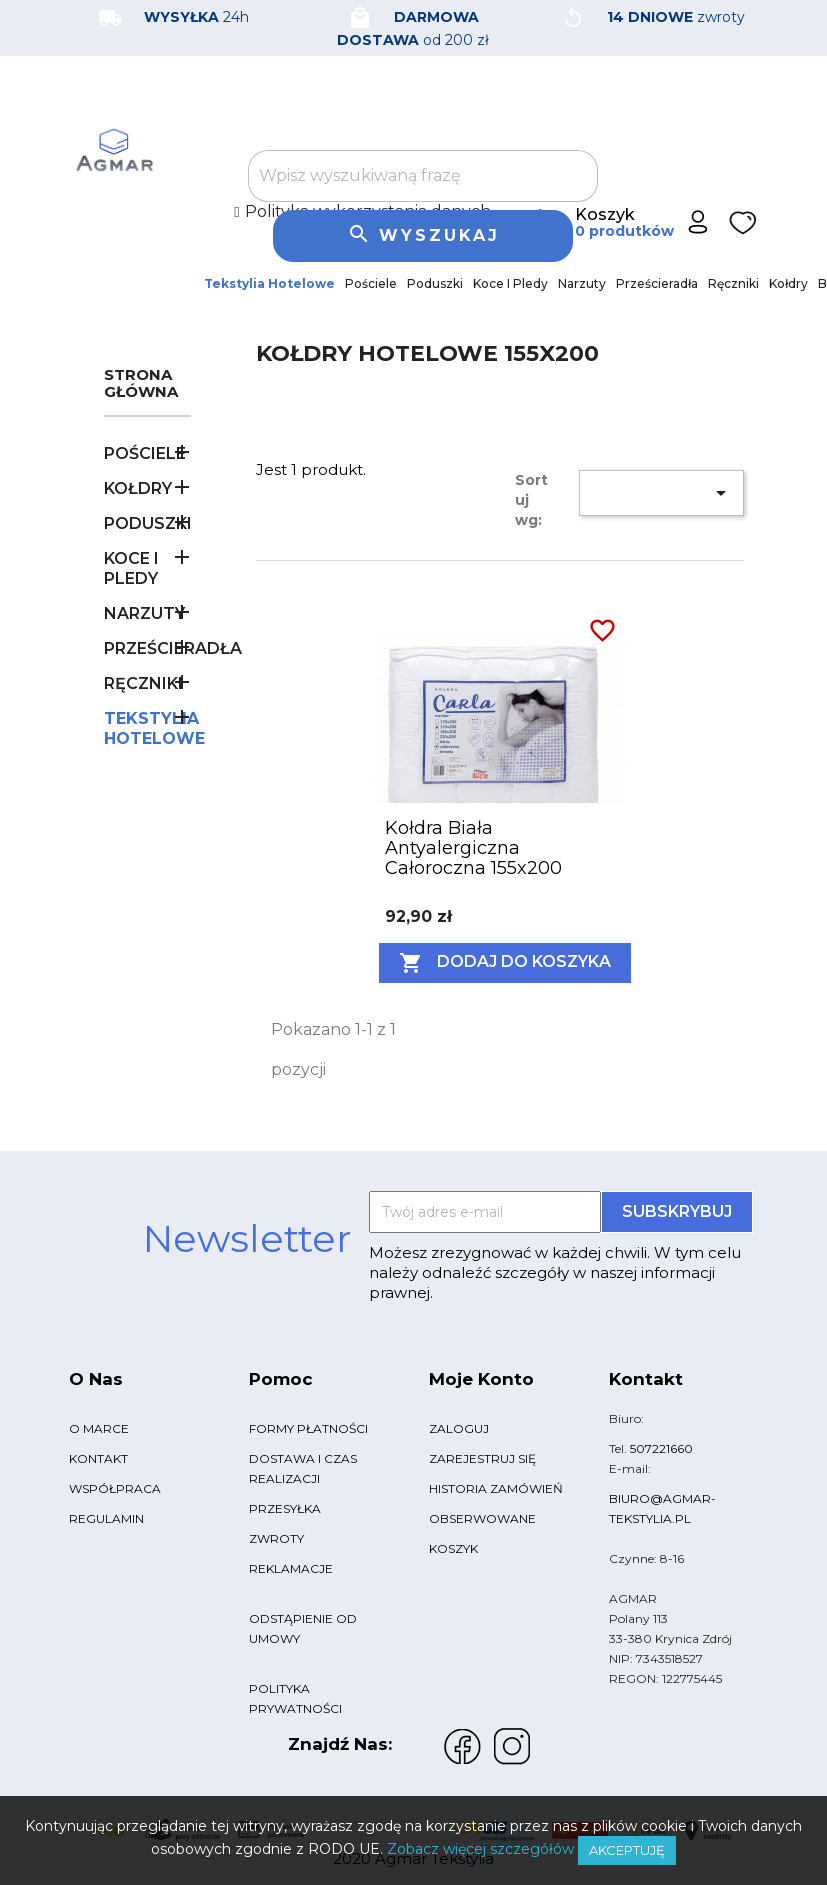 This screenshot has width=827, height=1885. I want to click on Dostawa i czas realizacji, so click(303, 1468).